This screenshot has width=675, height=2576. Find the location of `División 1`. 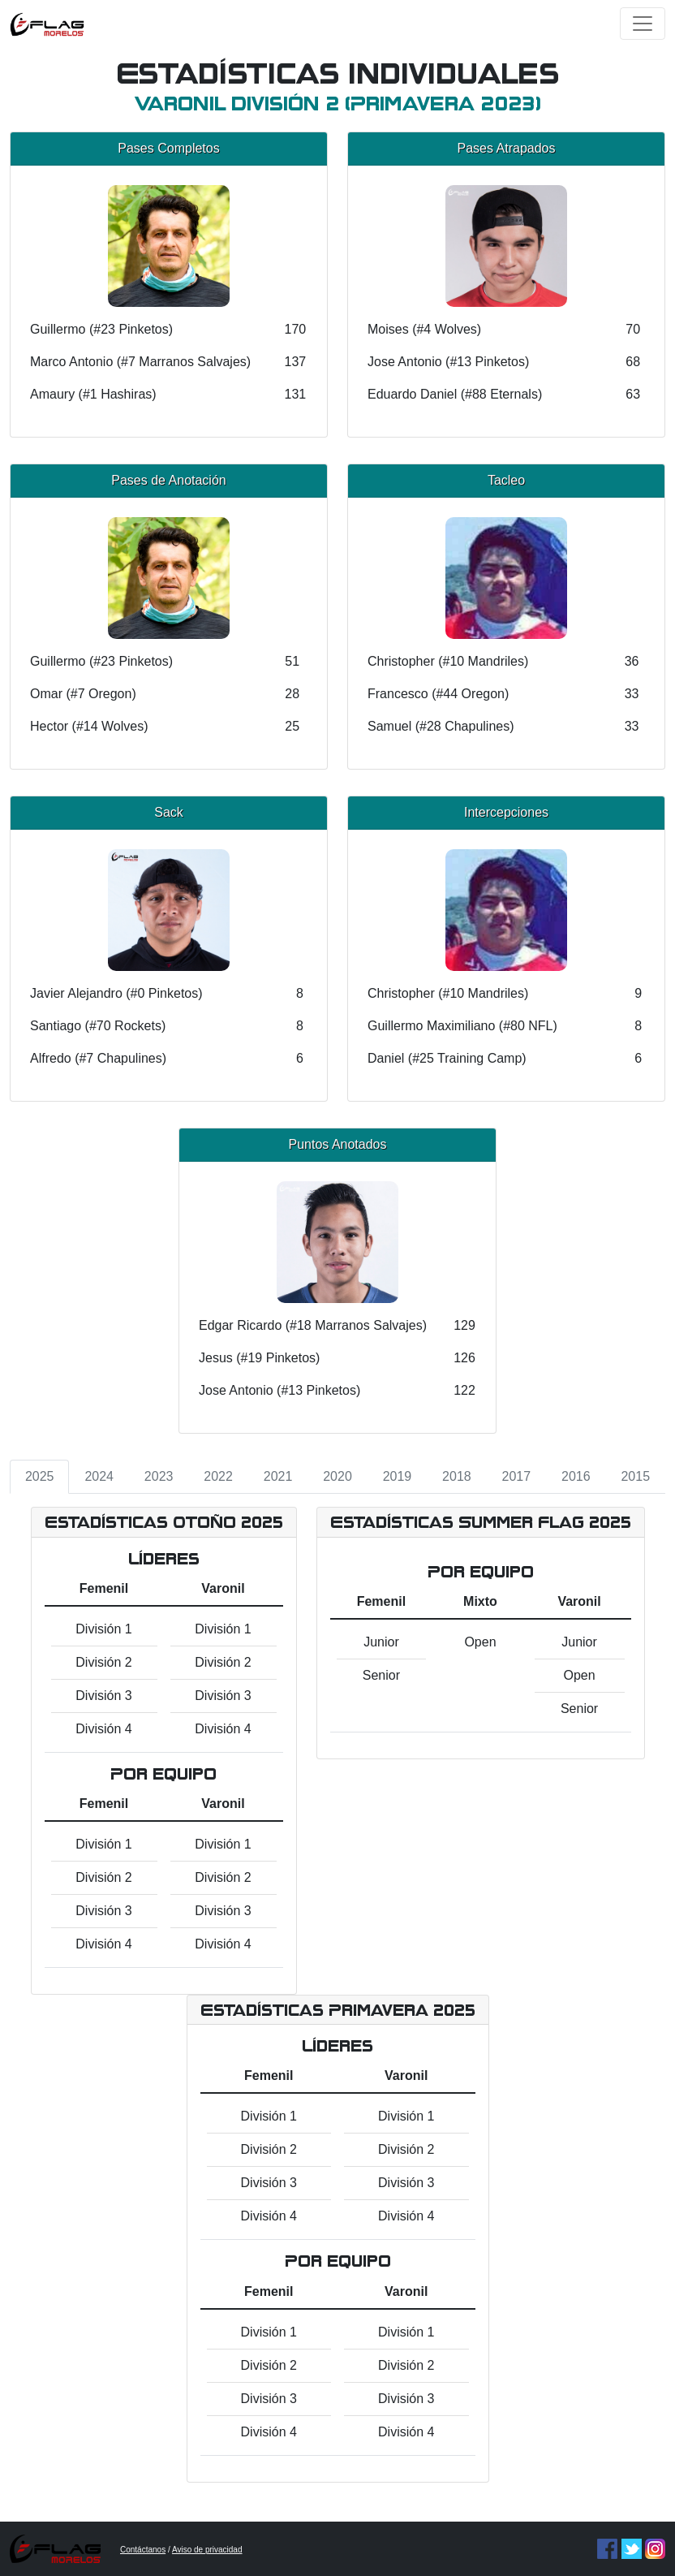

División 1 is located at coordinates (103, 1629).